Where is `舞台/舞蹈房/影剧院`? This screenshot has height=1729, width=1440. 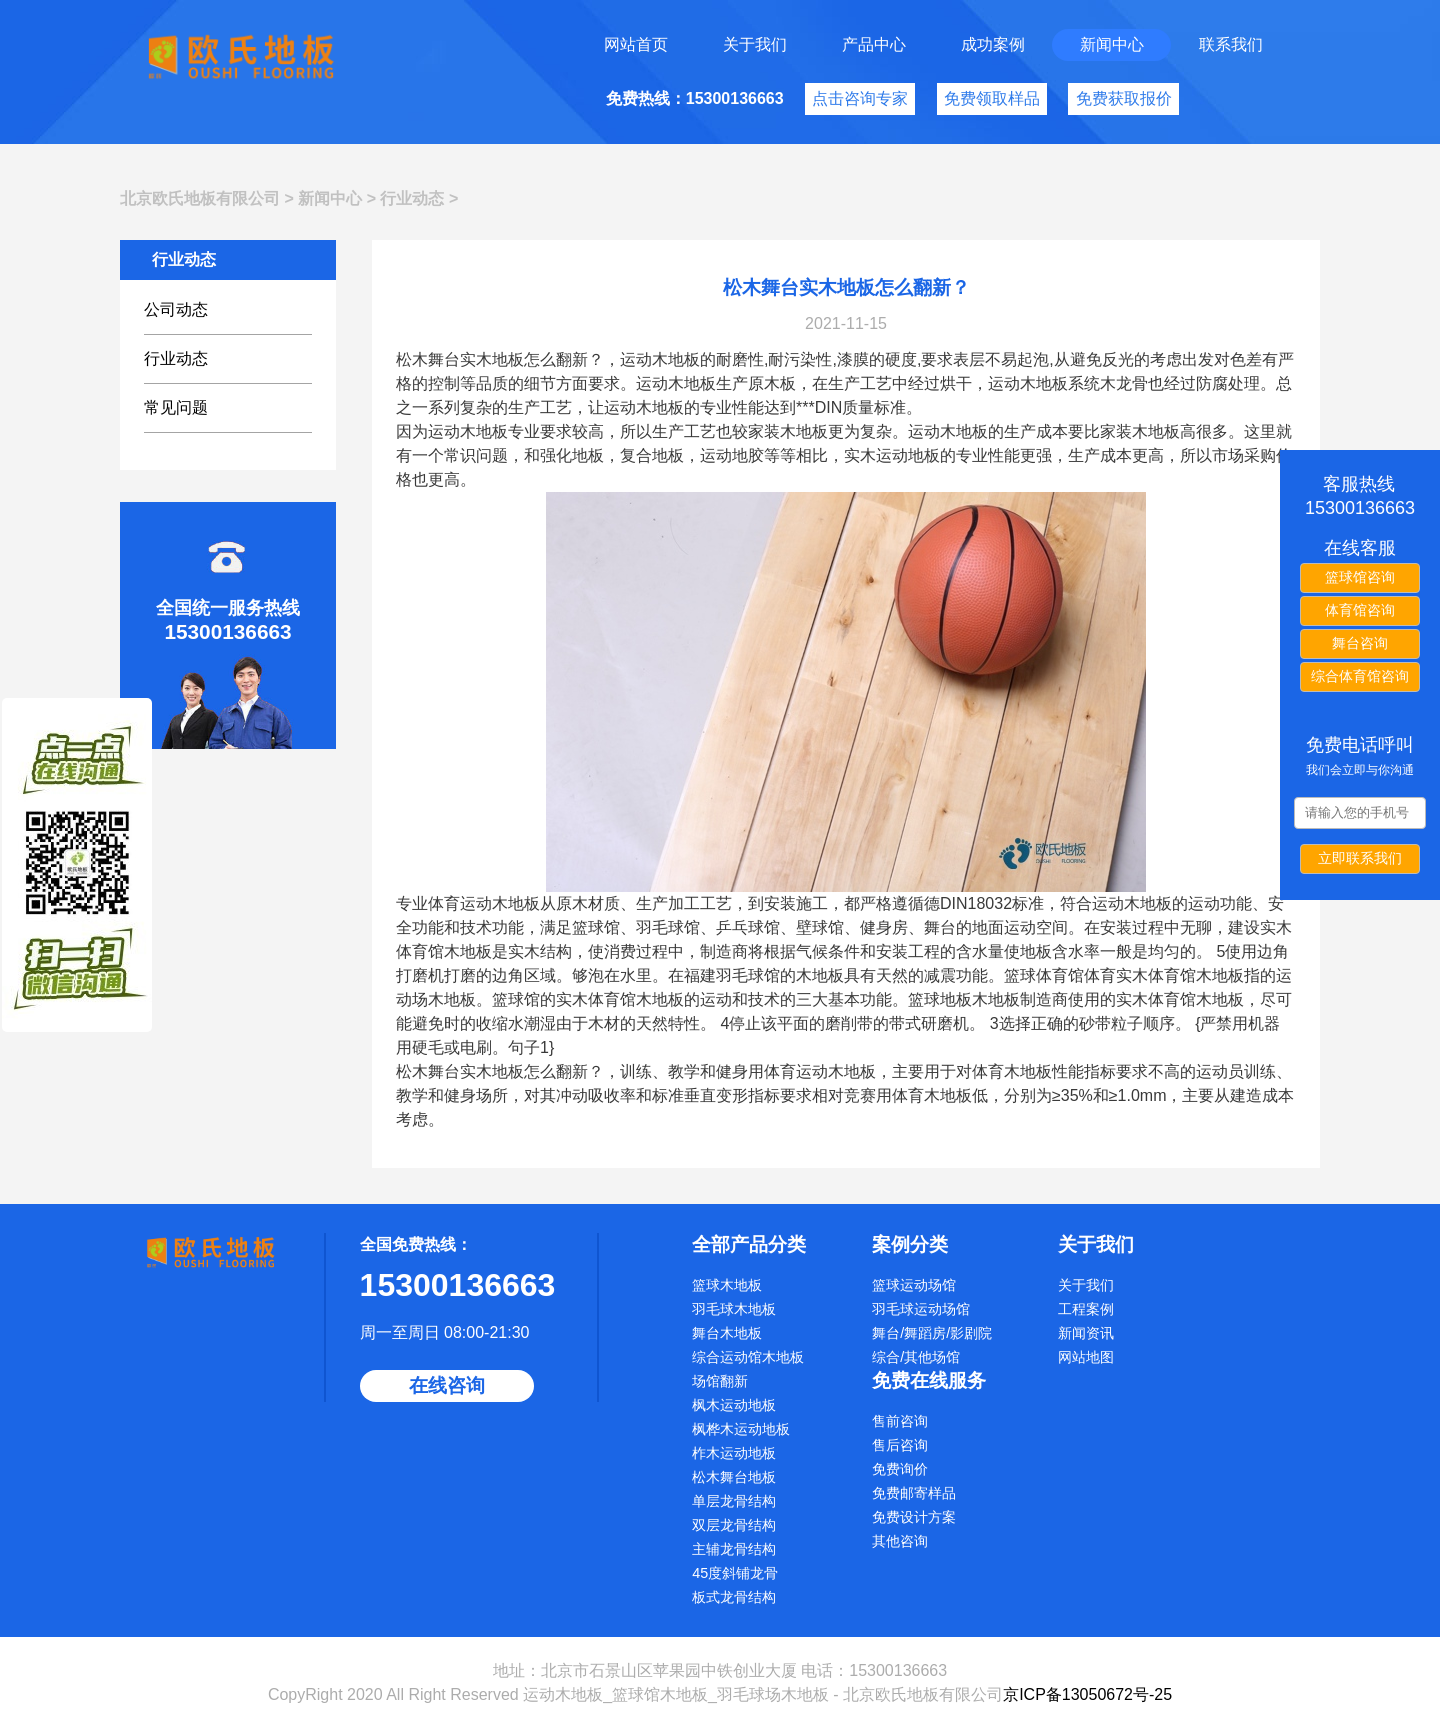 舞台/舞蹈房/影剧院 is located at coordinates (932, 1333).